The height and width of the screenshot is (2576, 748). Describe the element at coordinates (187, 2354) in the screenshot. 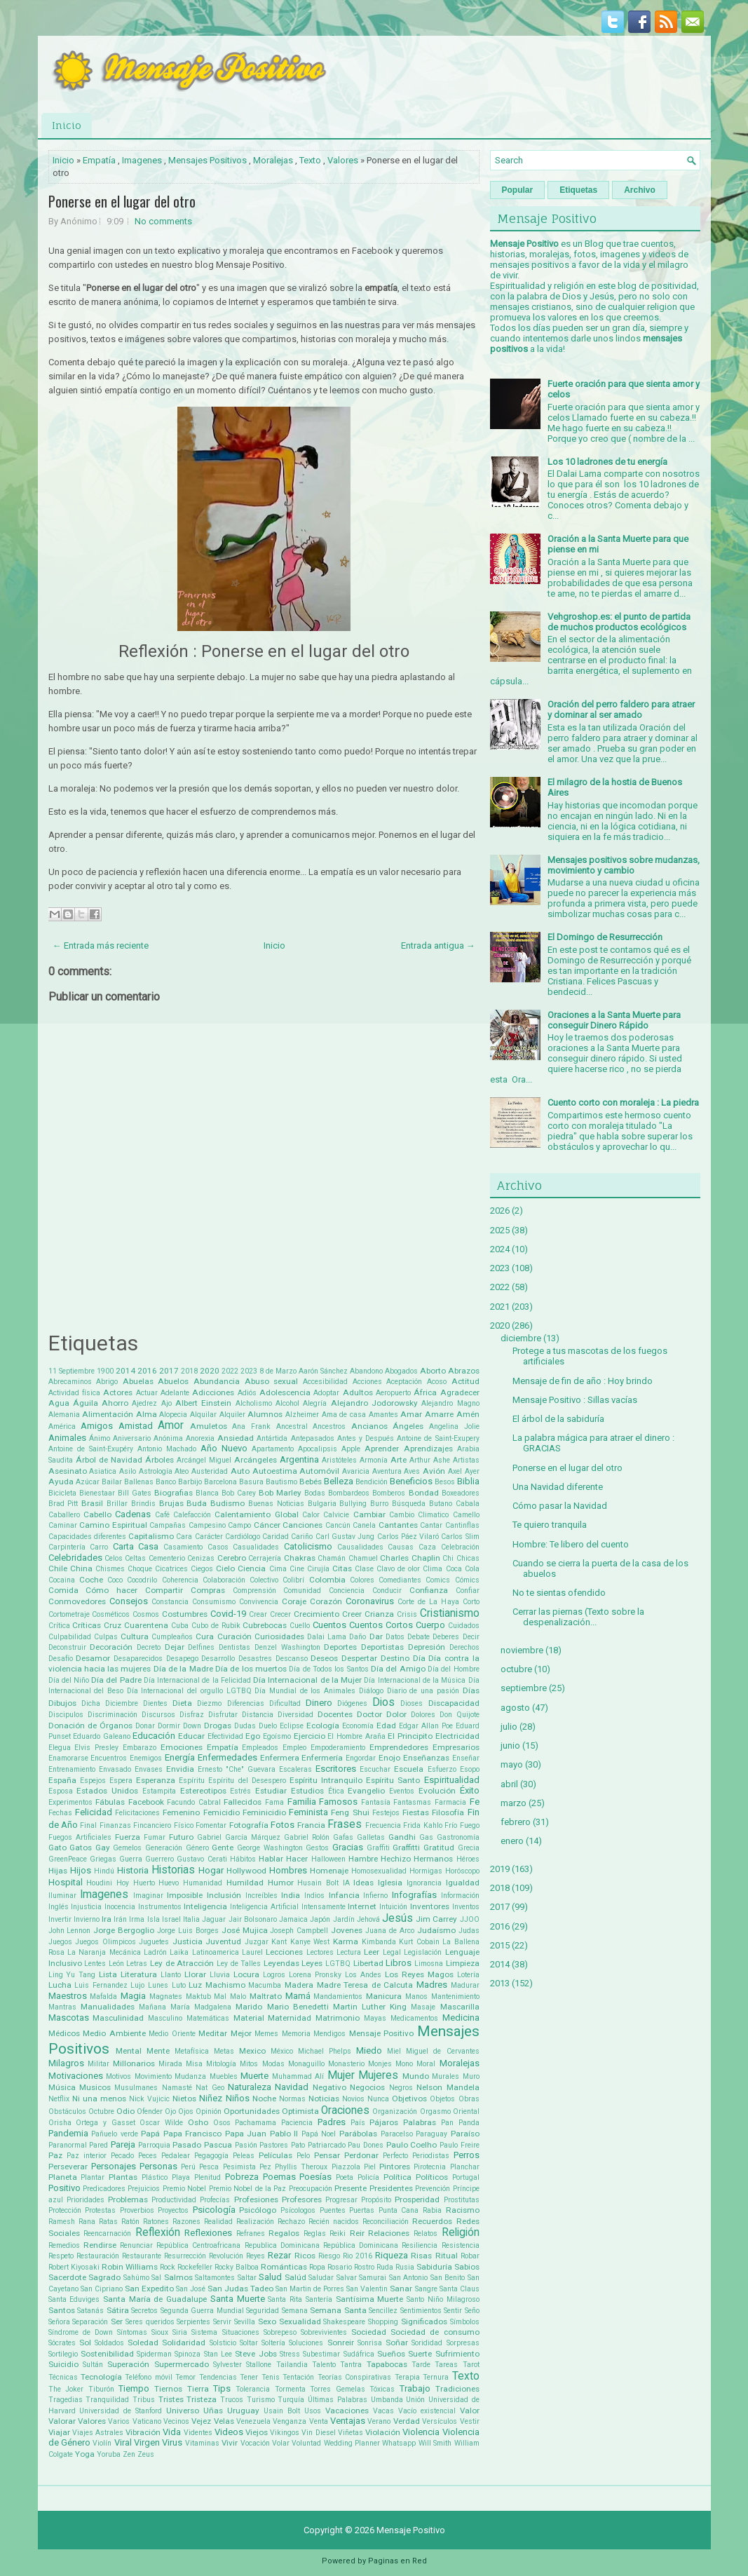

I see `Spinoza` at that location.